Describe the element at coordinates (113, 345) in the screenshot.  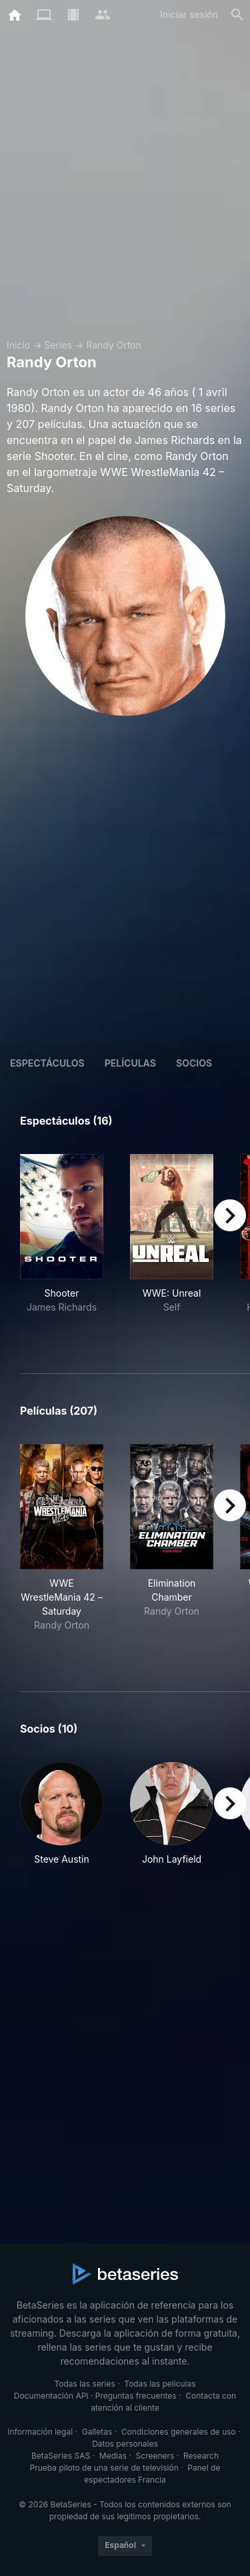
I see `Randy Orton` at that location.